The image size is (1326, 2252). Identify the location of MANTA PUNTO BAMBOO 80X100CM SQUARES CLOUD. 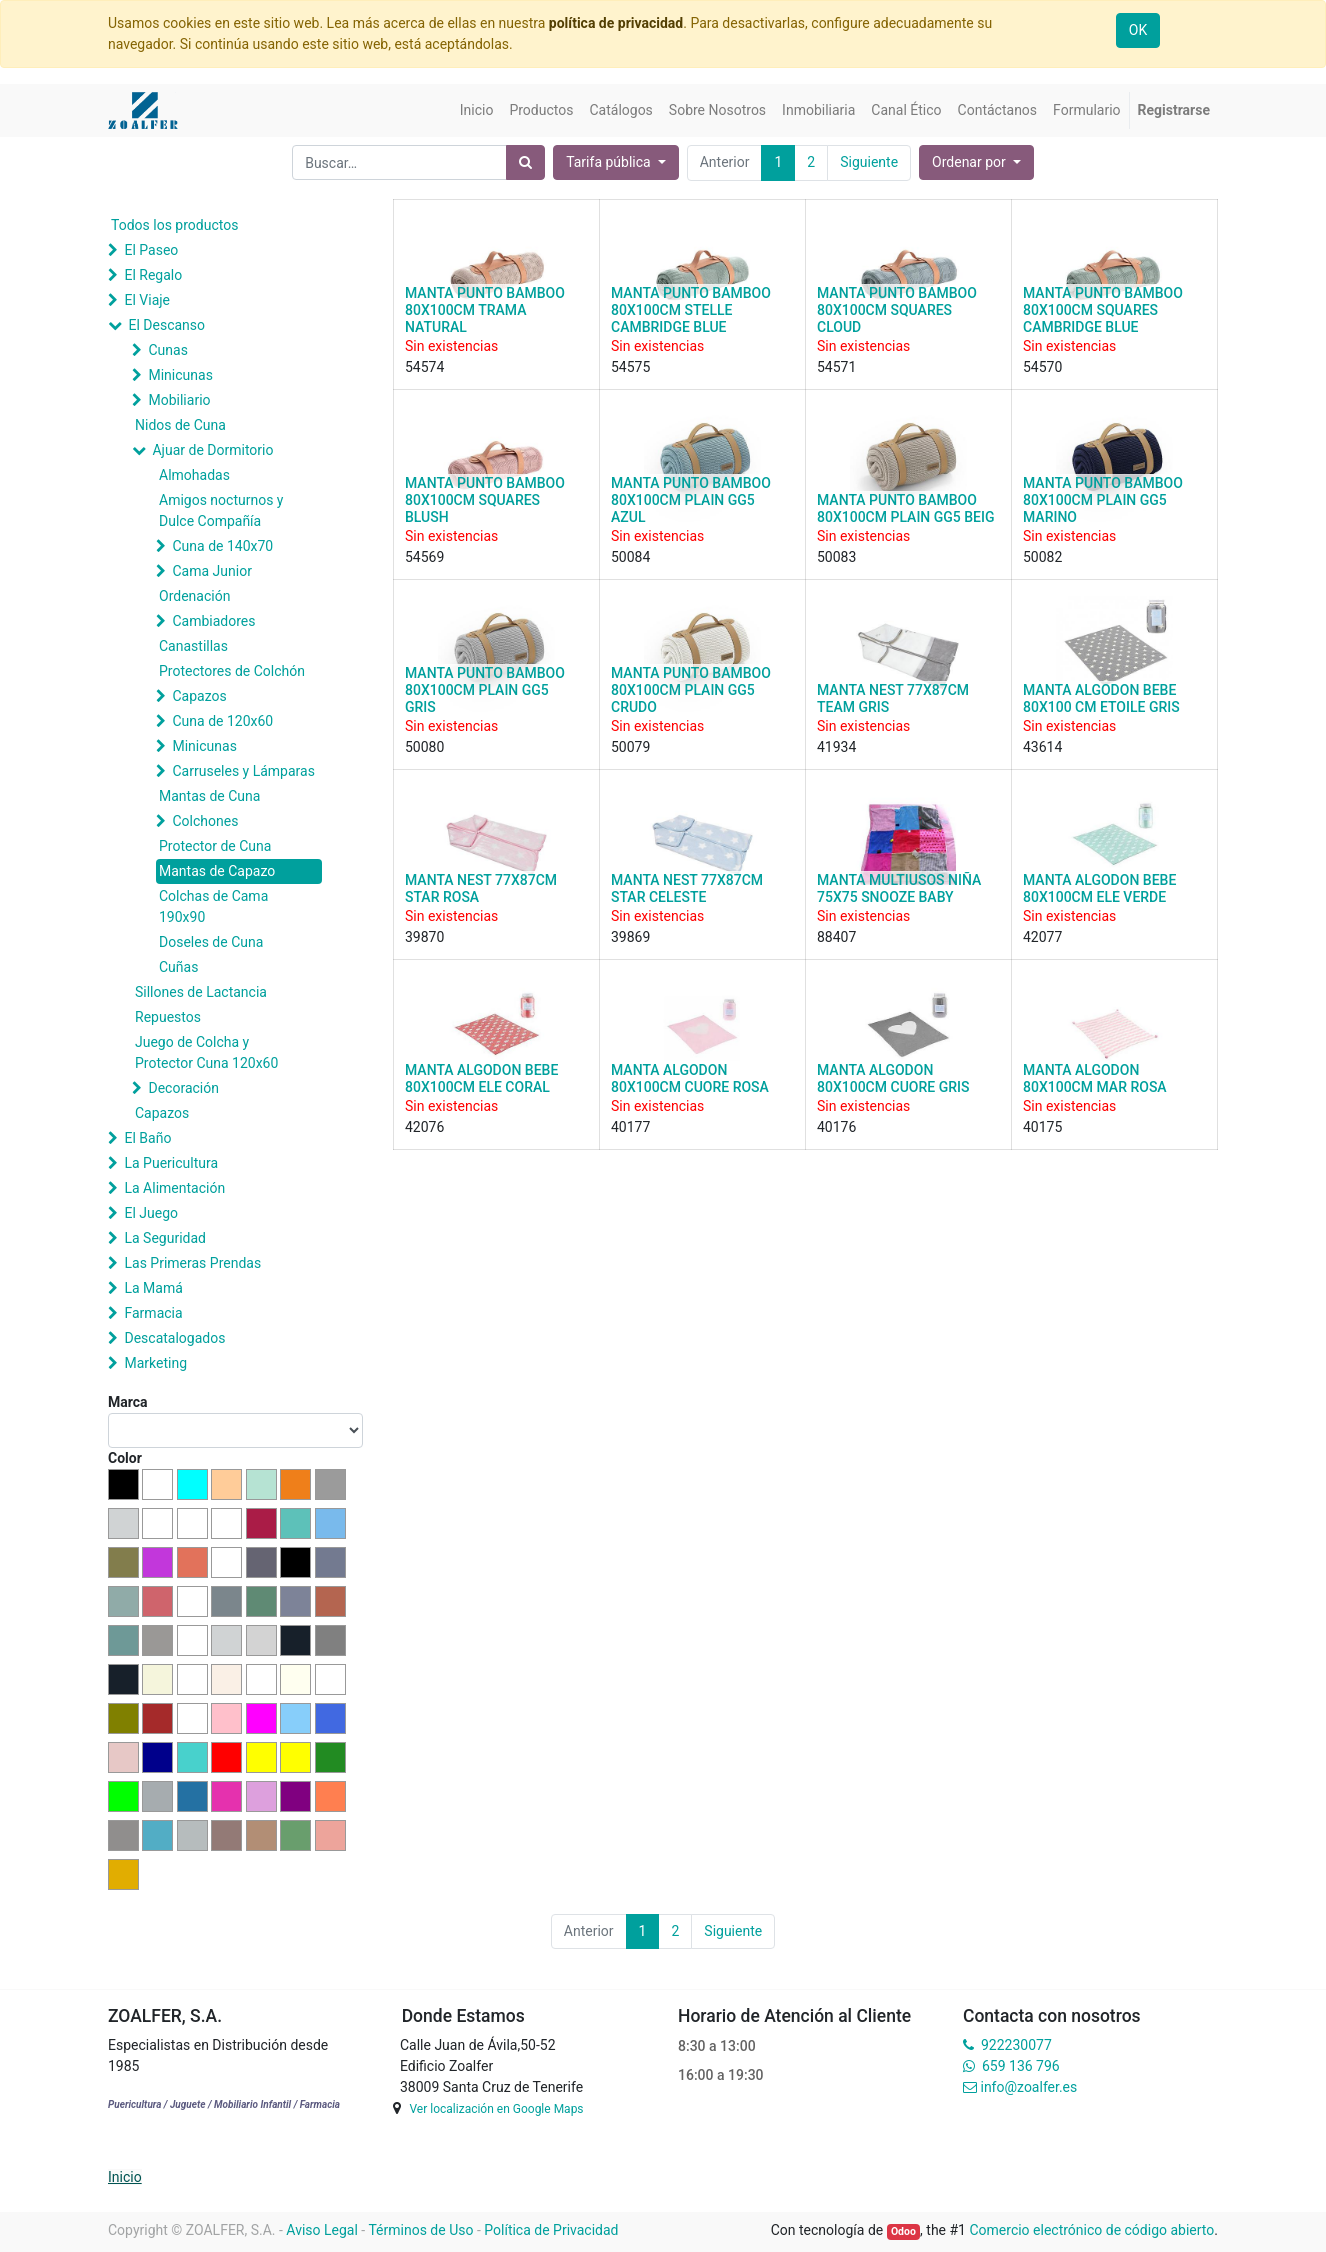
(897, 310).